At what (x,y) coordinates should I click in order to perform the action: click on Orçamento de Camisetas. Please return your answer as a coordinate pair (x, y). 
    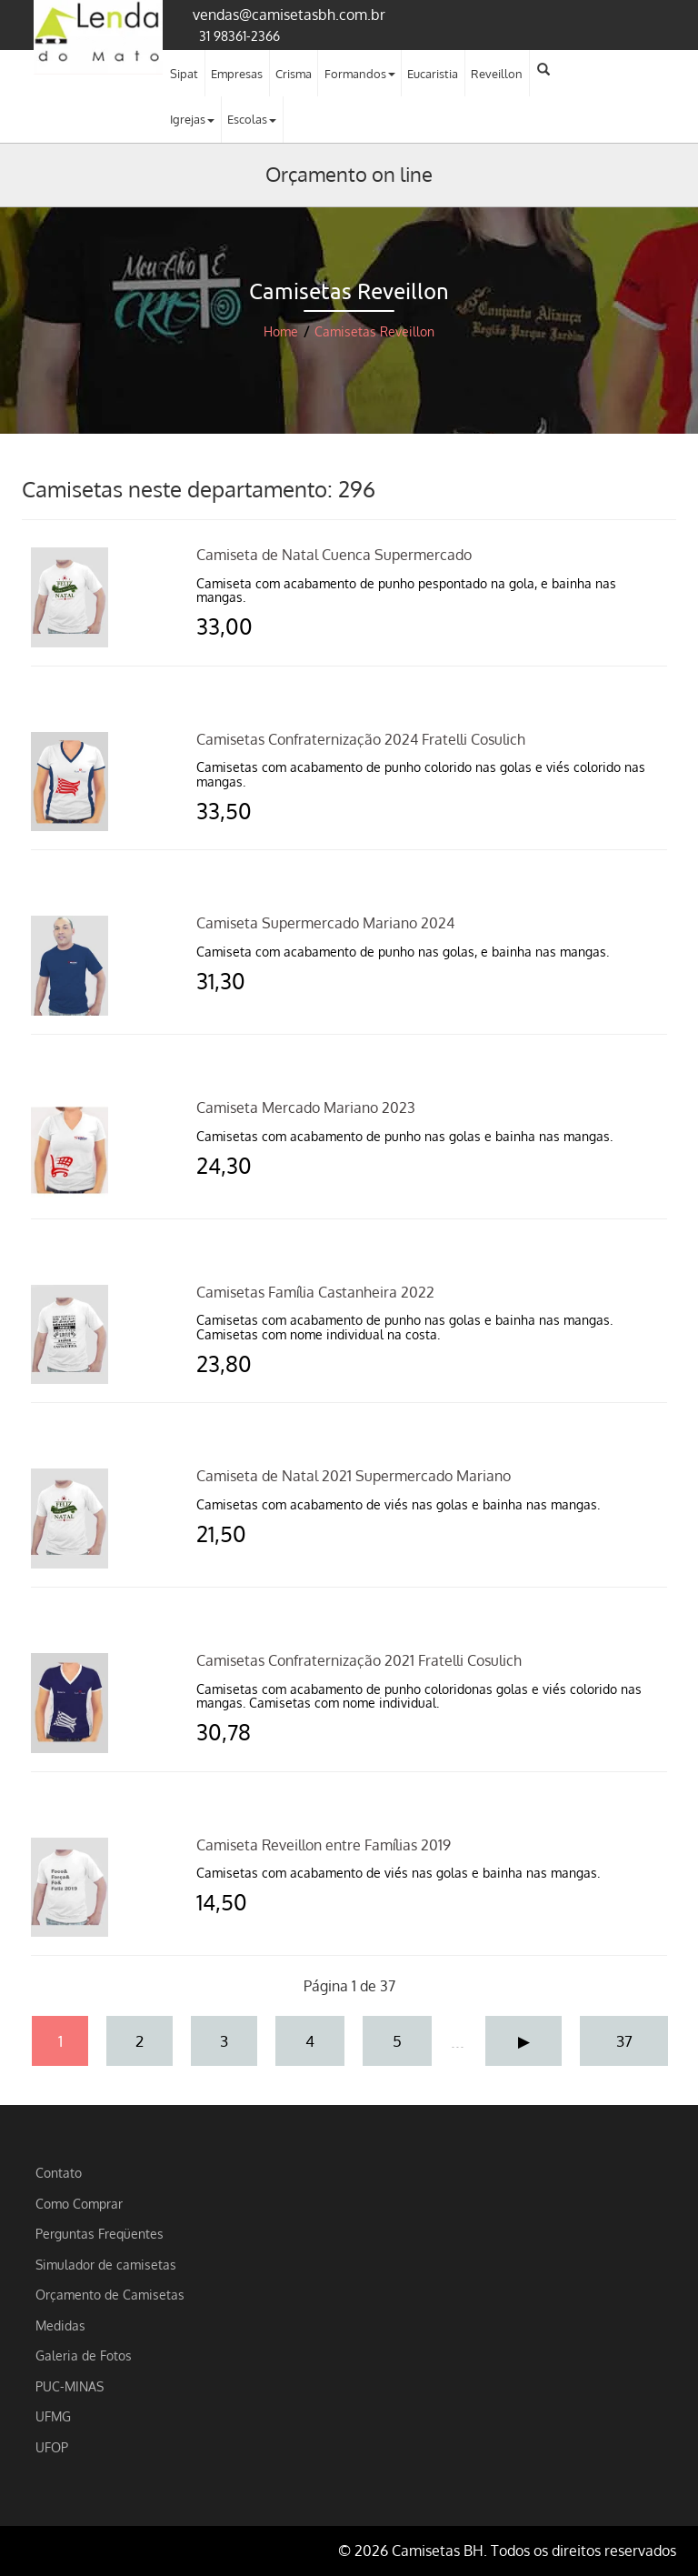
    Looking at the image, I should click on (109, 2294).